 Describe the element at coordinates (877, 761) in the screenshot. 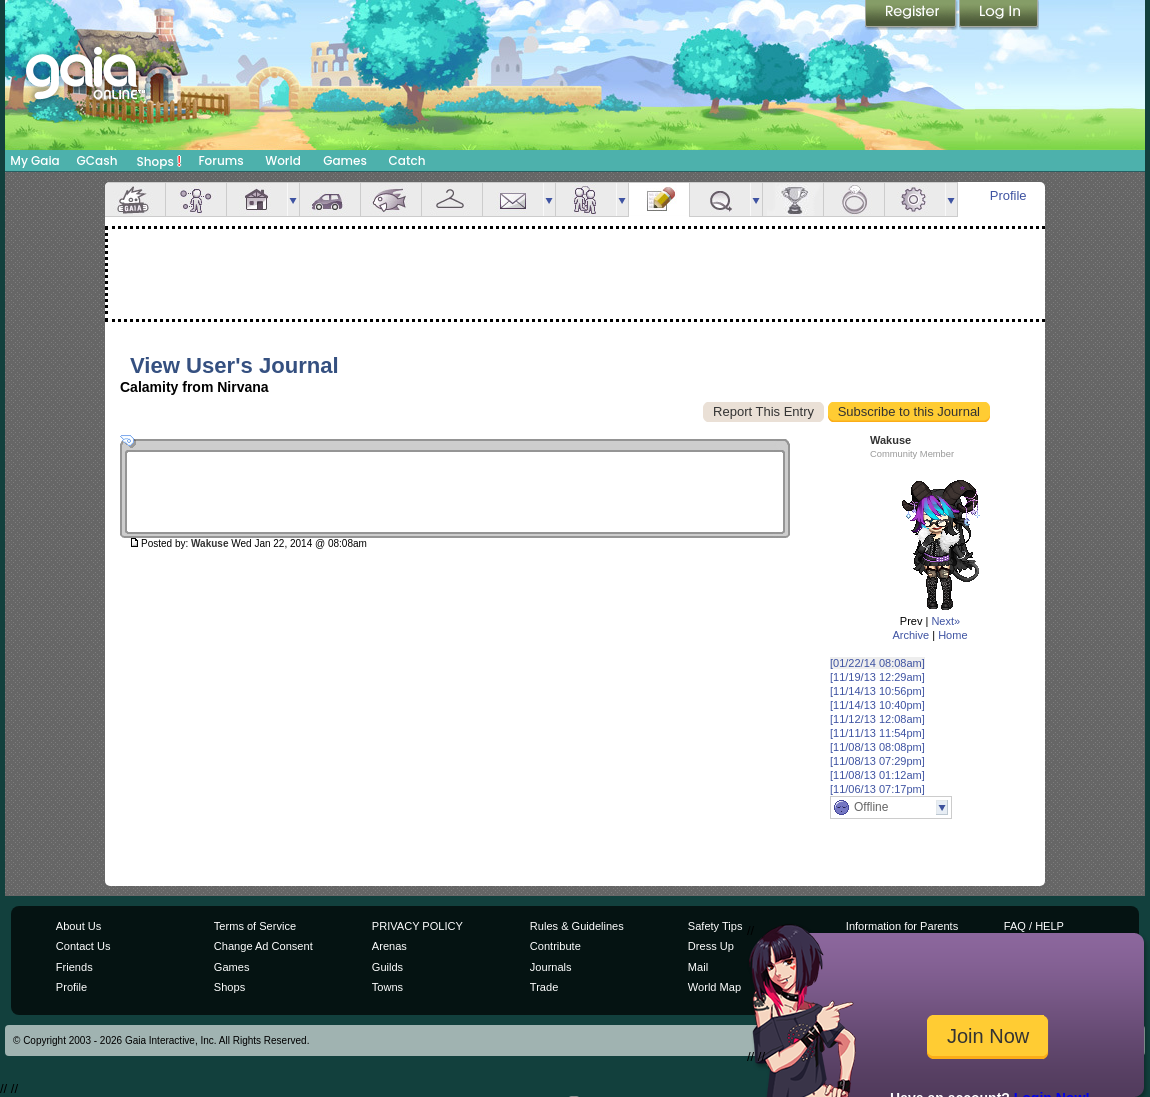

I see `[11/08/13 07:29pm]` at that location.